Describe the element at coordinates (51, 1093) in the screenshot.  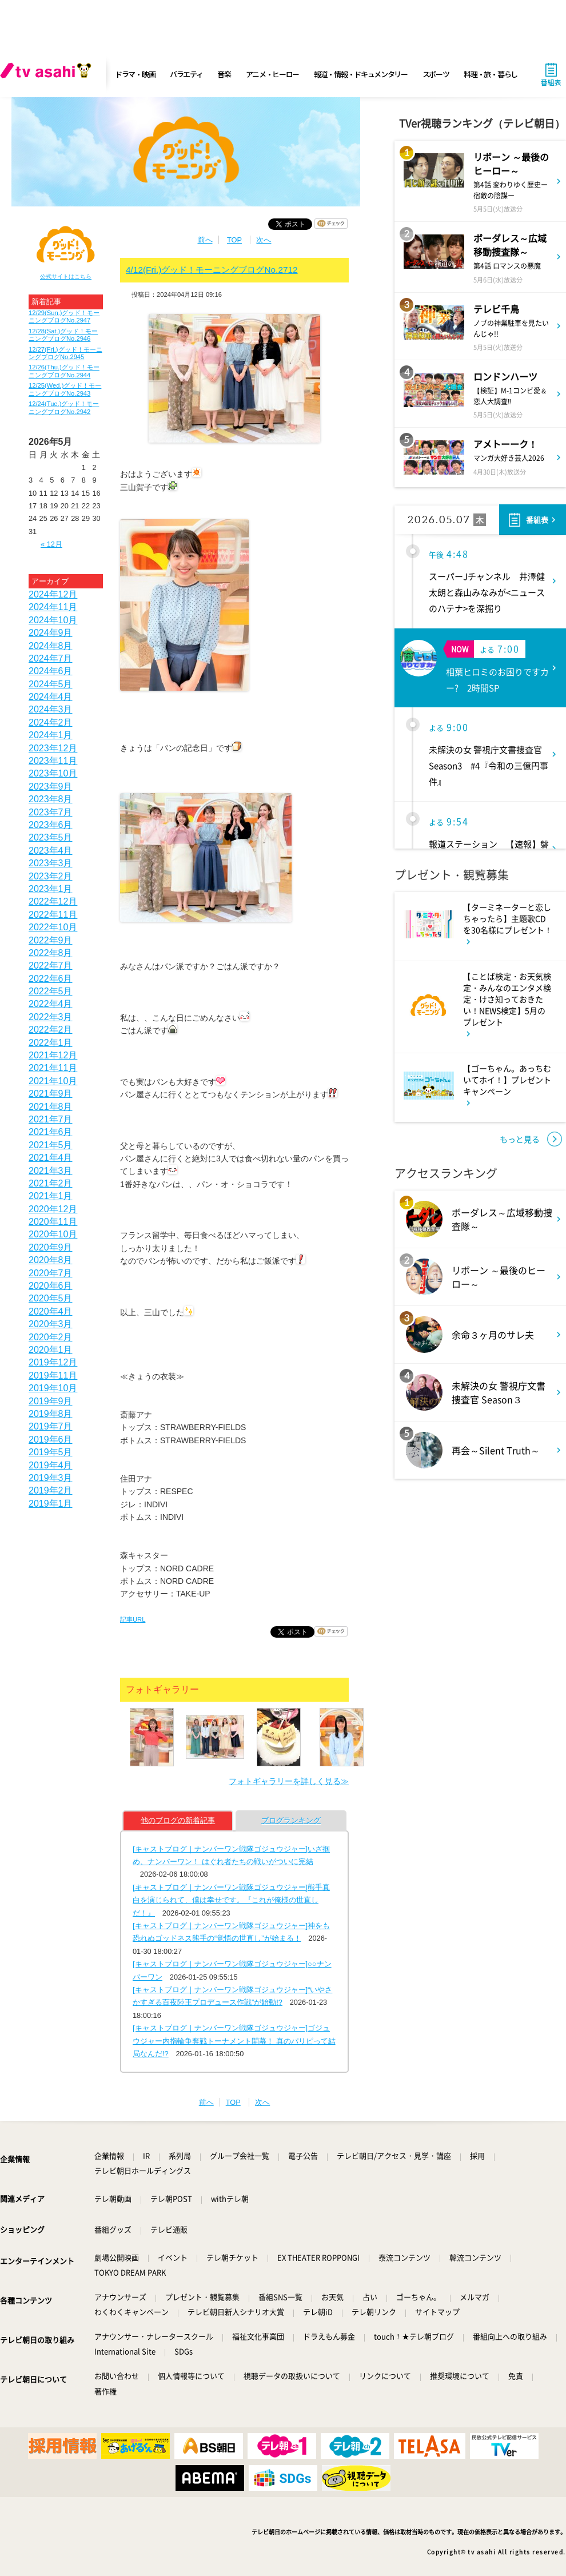
I see `2021年9月` at that location.